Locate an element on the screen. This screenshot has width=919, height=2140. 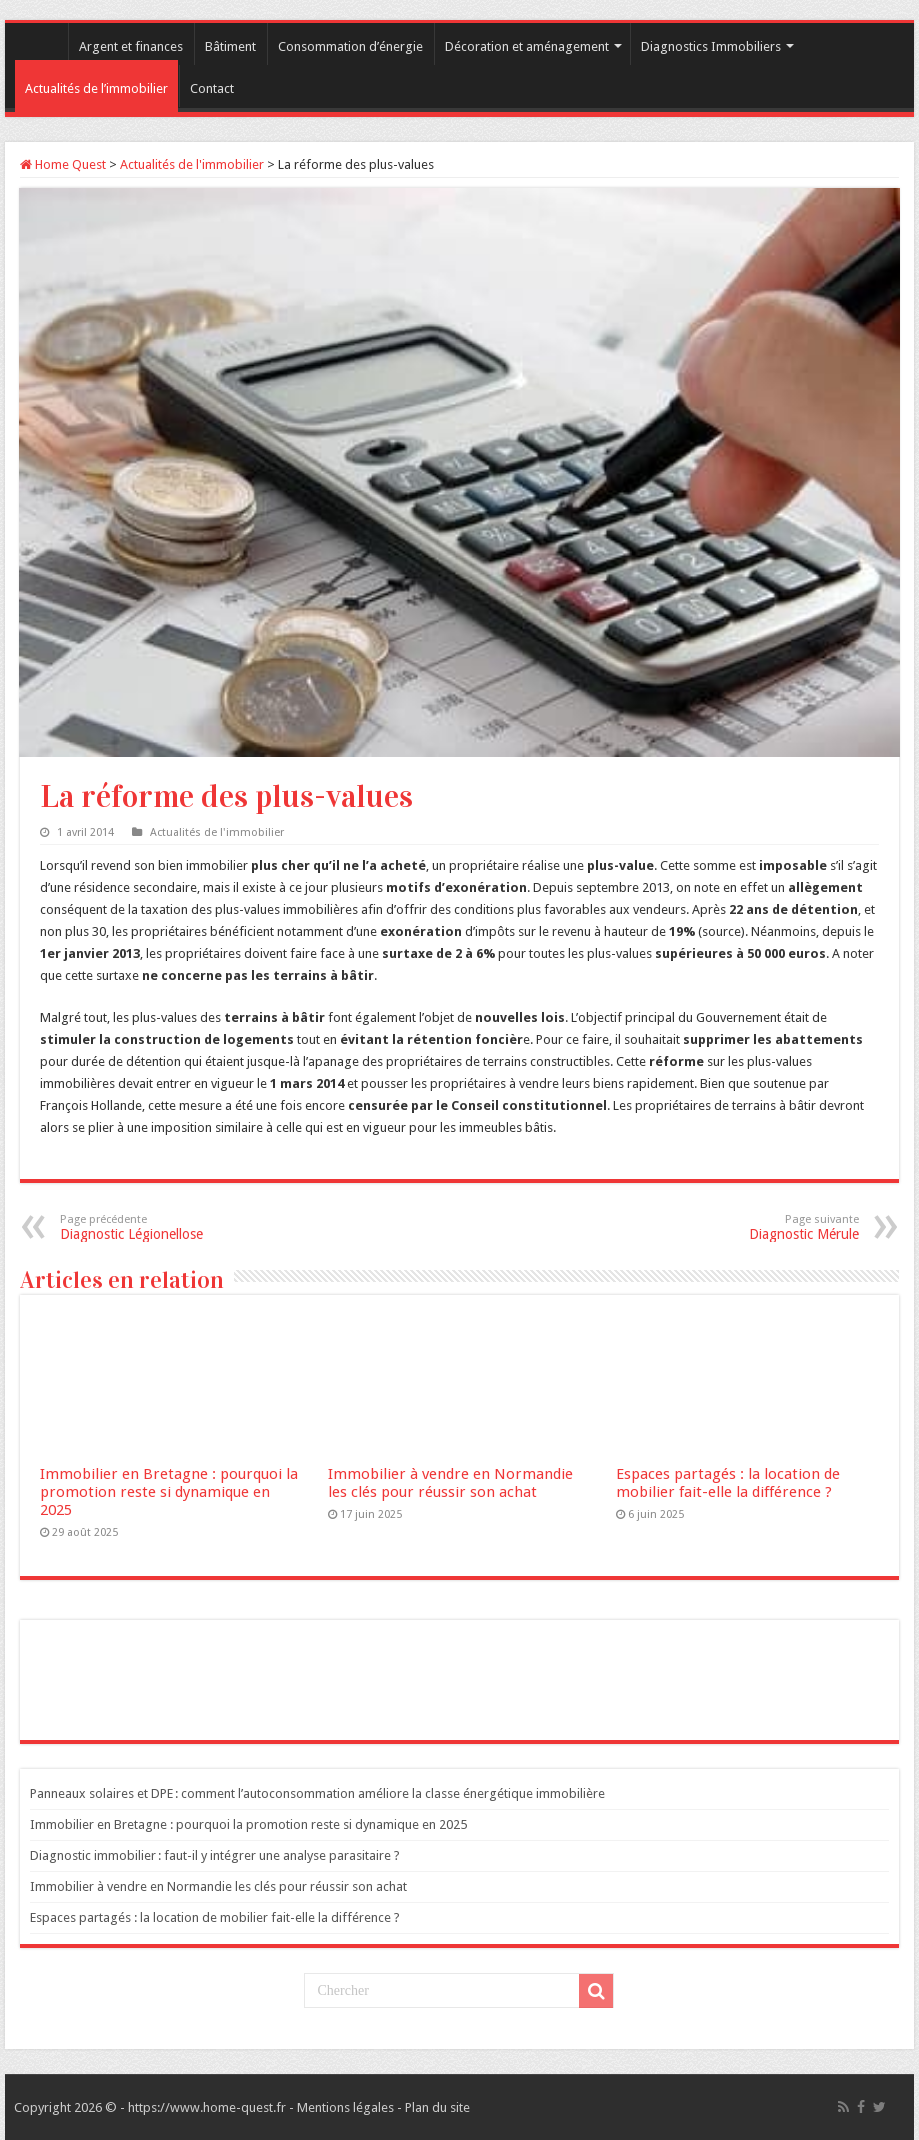
Immobilier à vendre en Normandie les clés pour réussir son achat is located at coordinates (450, 1483).